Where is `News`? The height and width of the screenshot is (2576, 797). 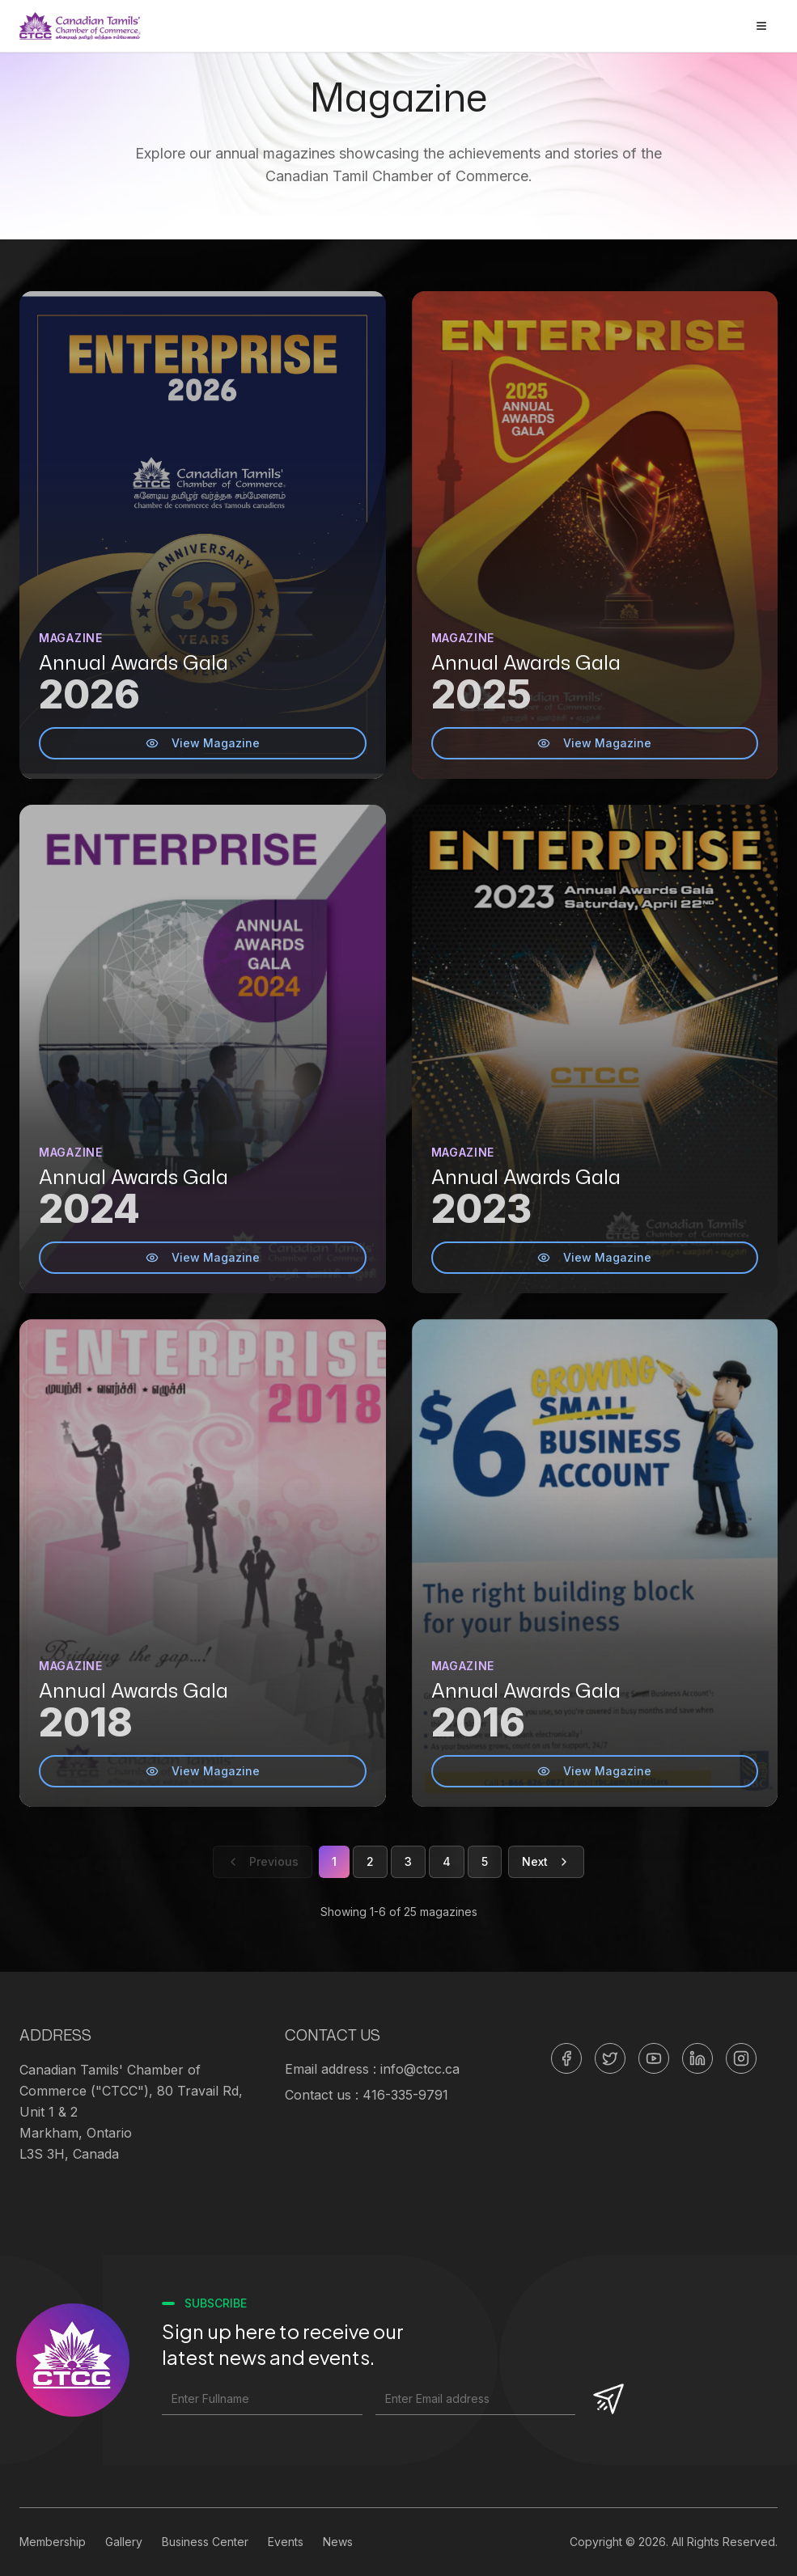 News is located at coordinates (338, 2542).